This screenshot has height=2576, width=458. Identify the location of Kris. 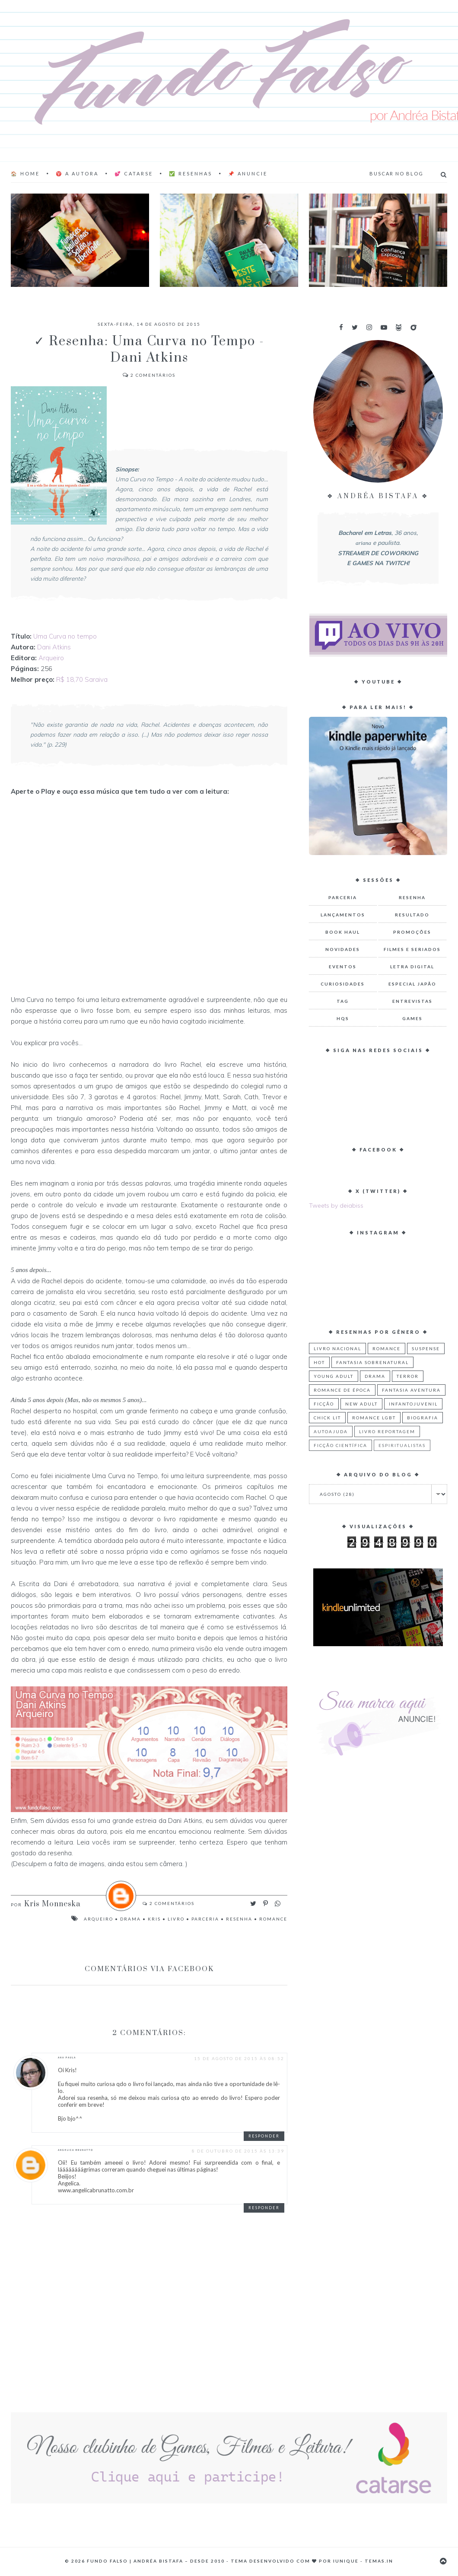
(154, 1918).